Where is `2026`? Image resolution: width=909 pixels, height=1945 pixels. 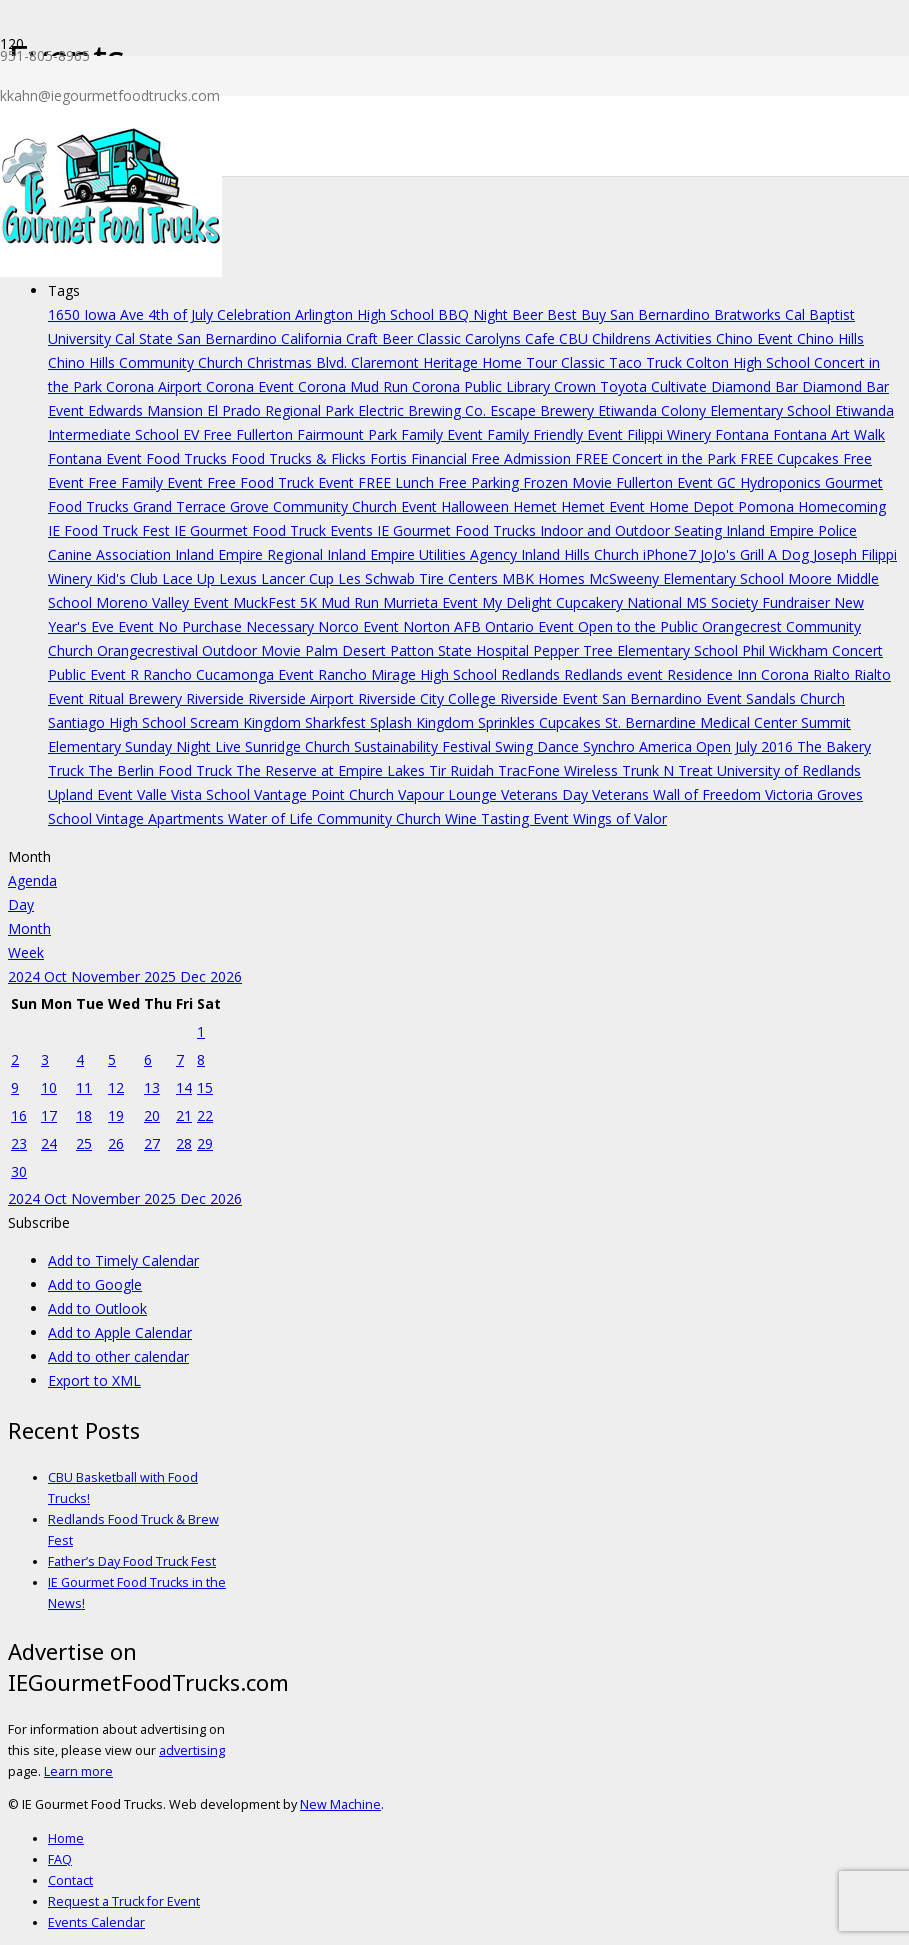
2026 is located at coordinates (226, 976).